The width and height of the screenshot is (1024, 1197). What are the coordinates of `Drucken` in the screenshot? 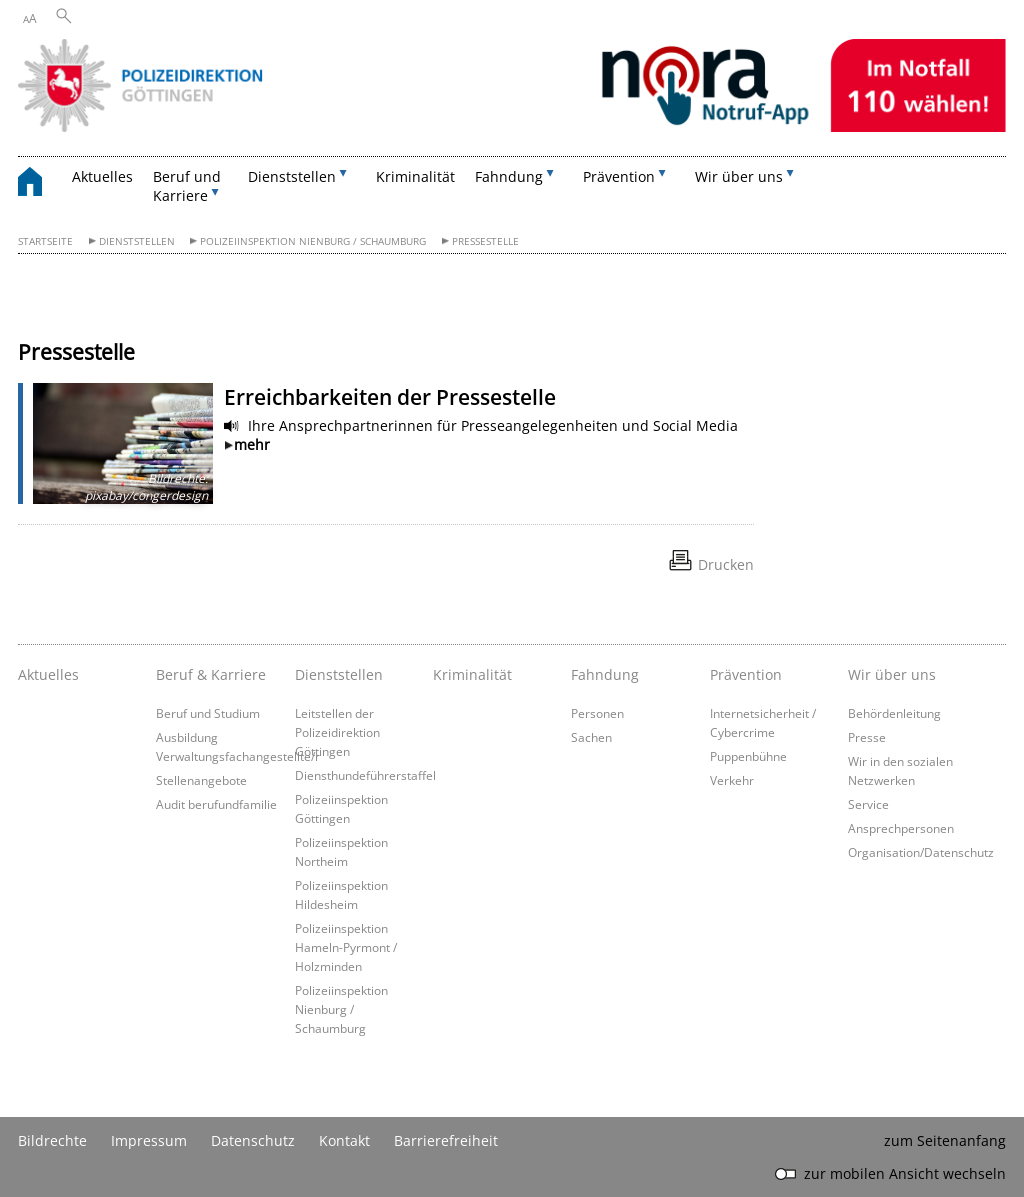 It's located at (726, 564).